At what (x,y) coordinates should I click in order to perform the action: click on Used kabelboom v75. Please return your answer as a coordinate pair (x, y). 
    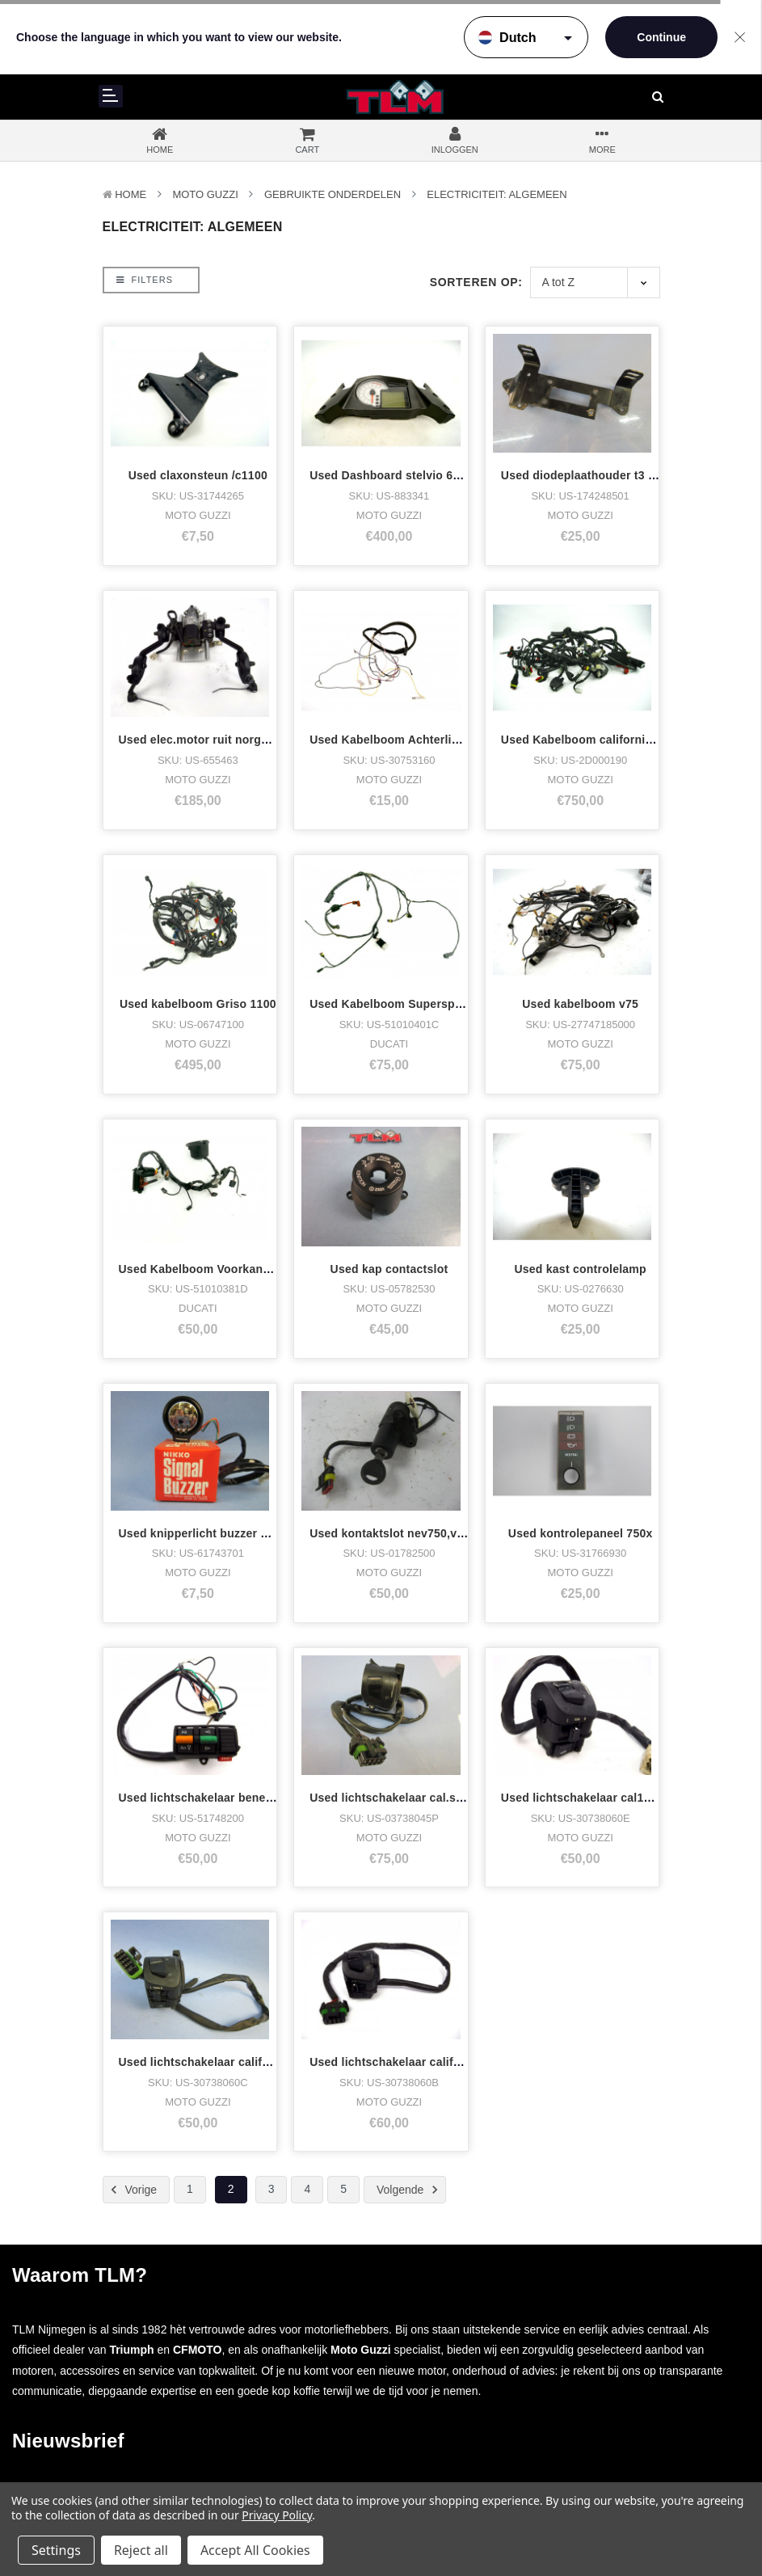
    Looking at the image, I should click on (580, 1003).